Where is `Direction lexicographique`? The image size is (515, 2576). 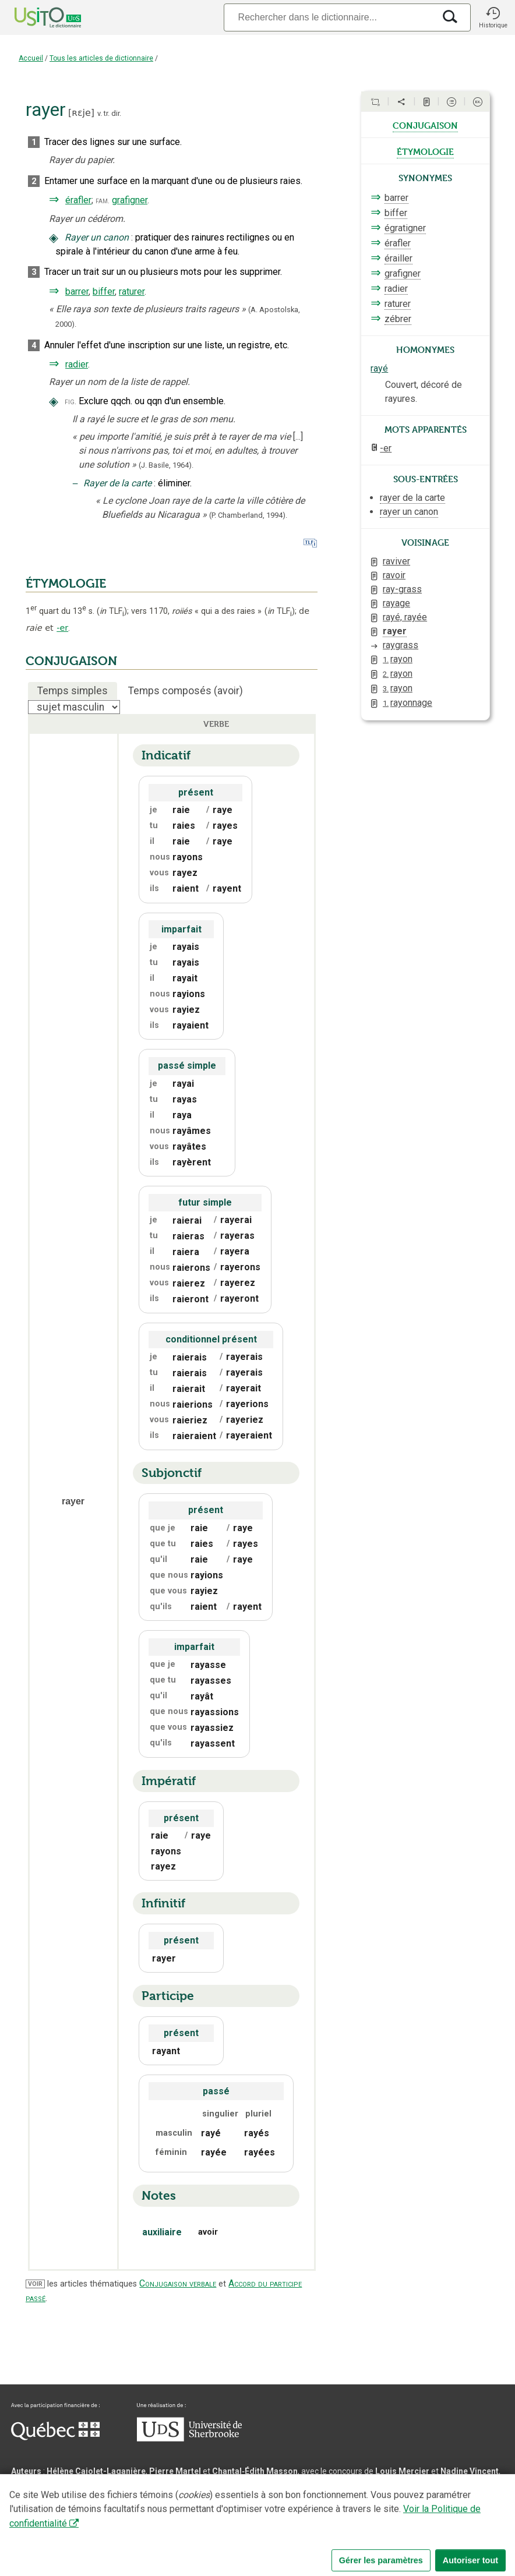 Direction lexicographique is located at coordinates (61, 2499).